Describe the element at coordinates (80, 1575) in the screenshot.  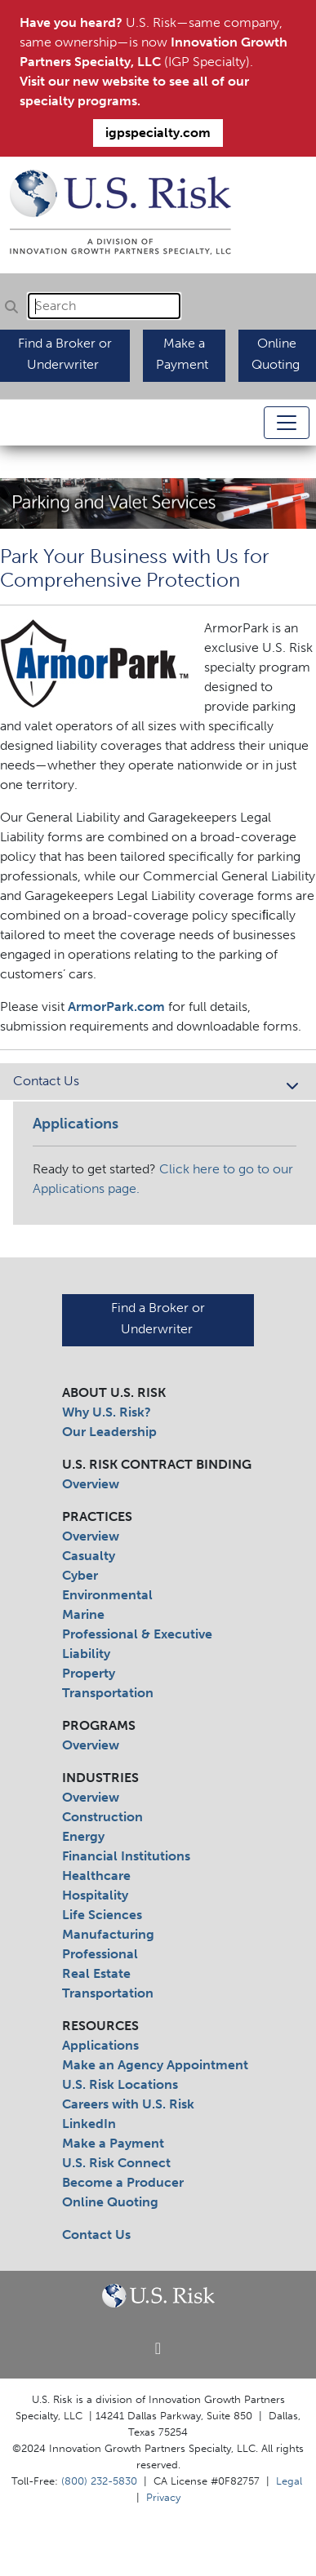
I see `Cyber` at that location.